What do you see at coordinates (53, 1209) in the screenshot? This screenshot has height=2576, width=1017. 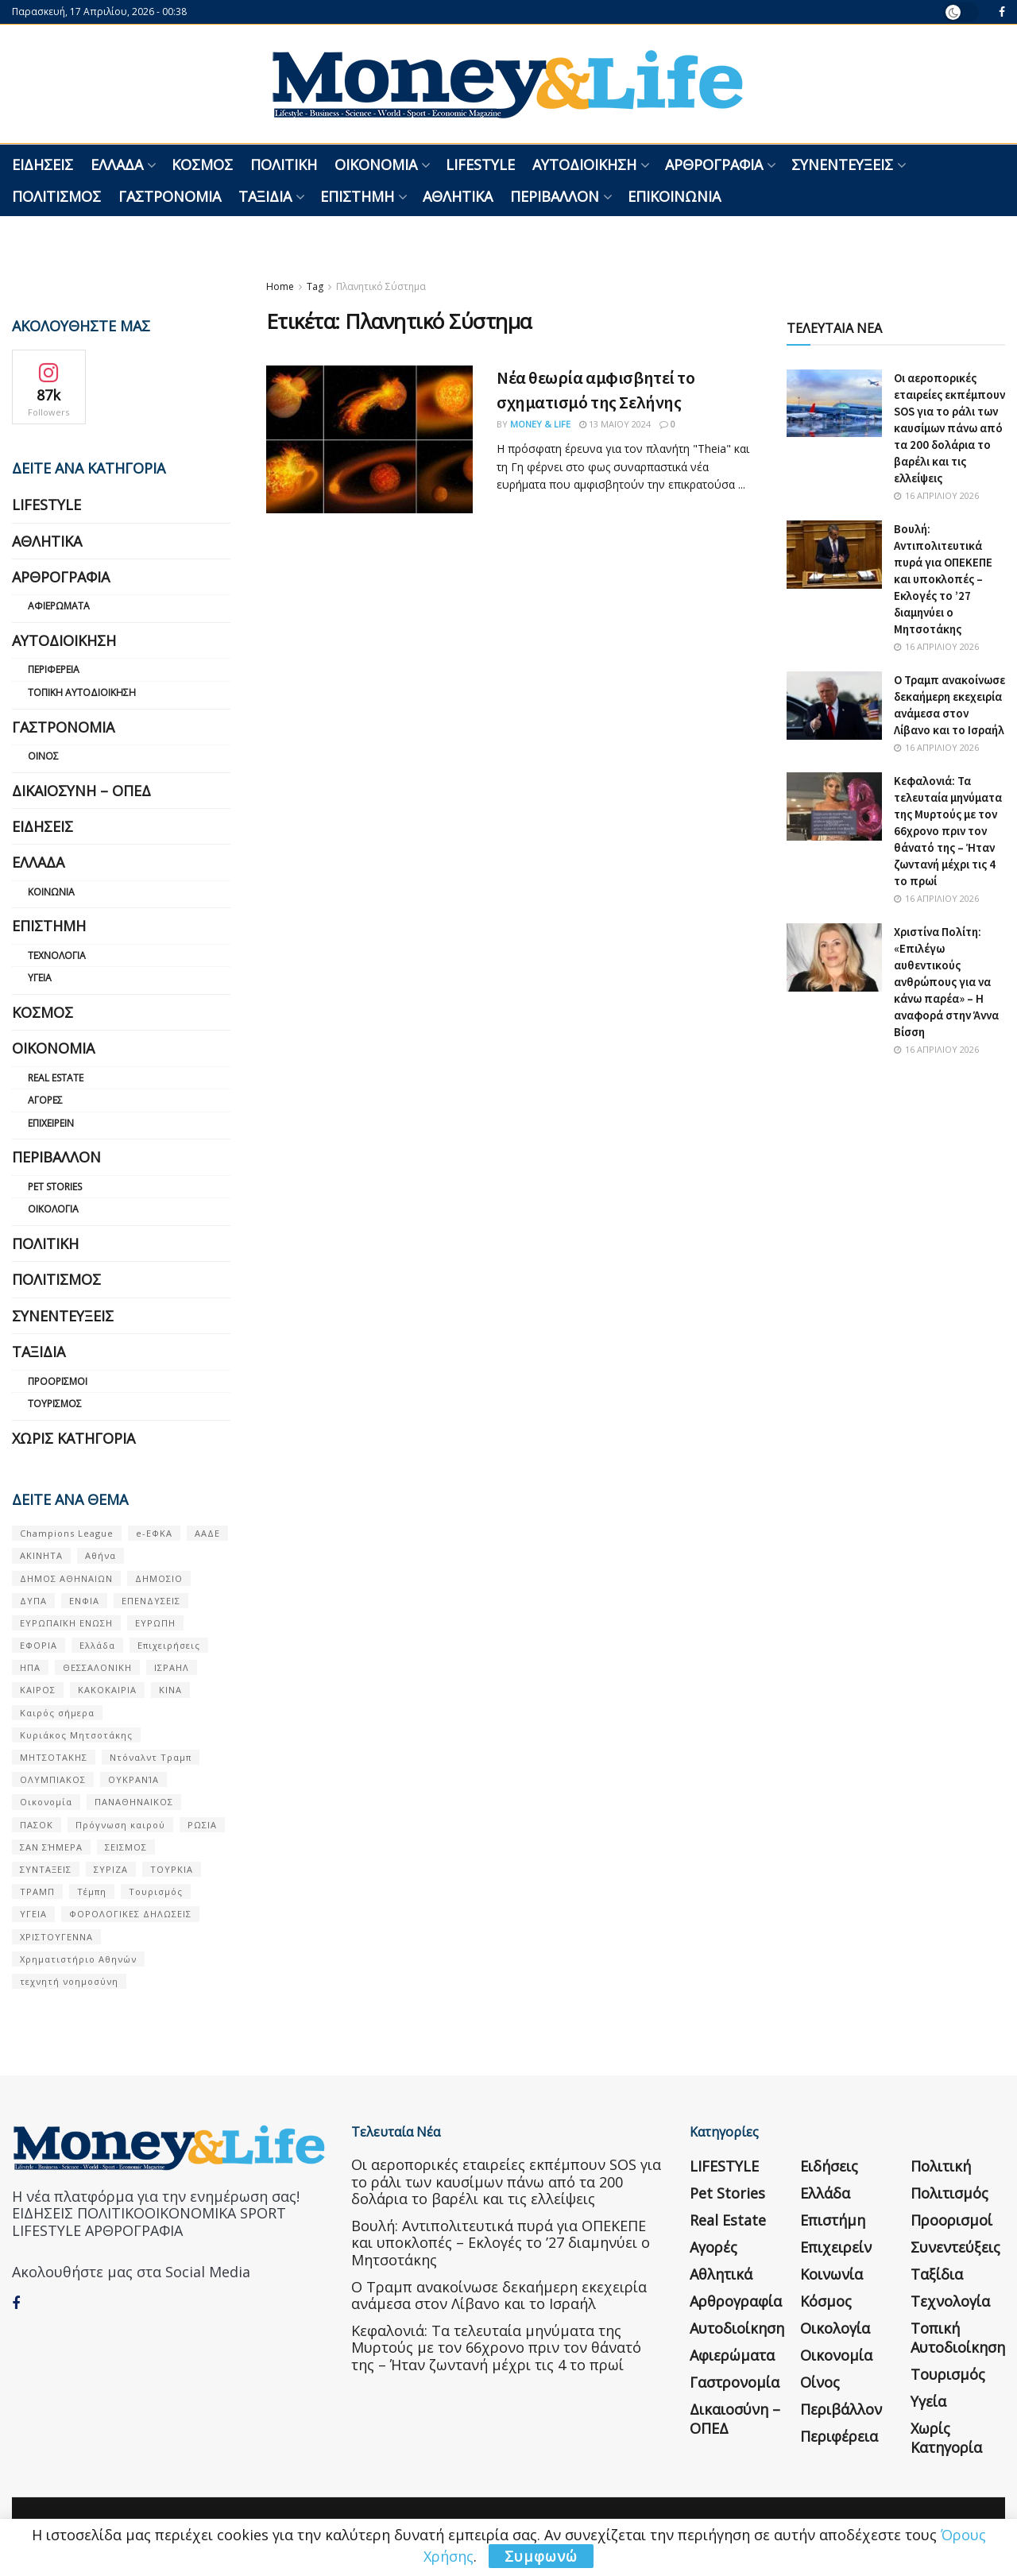 I see `Οικολογία` at bounding box center [53, 1209].